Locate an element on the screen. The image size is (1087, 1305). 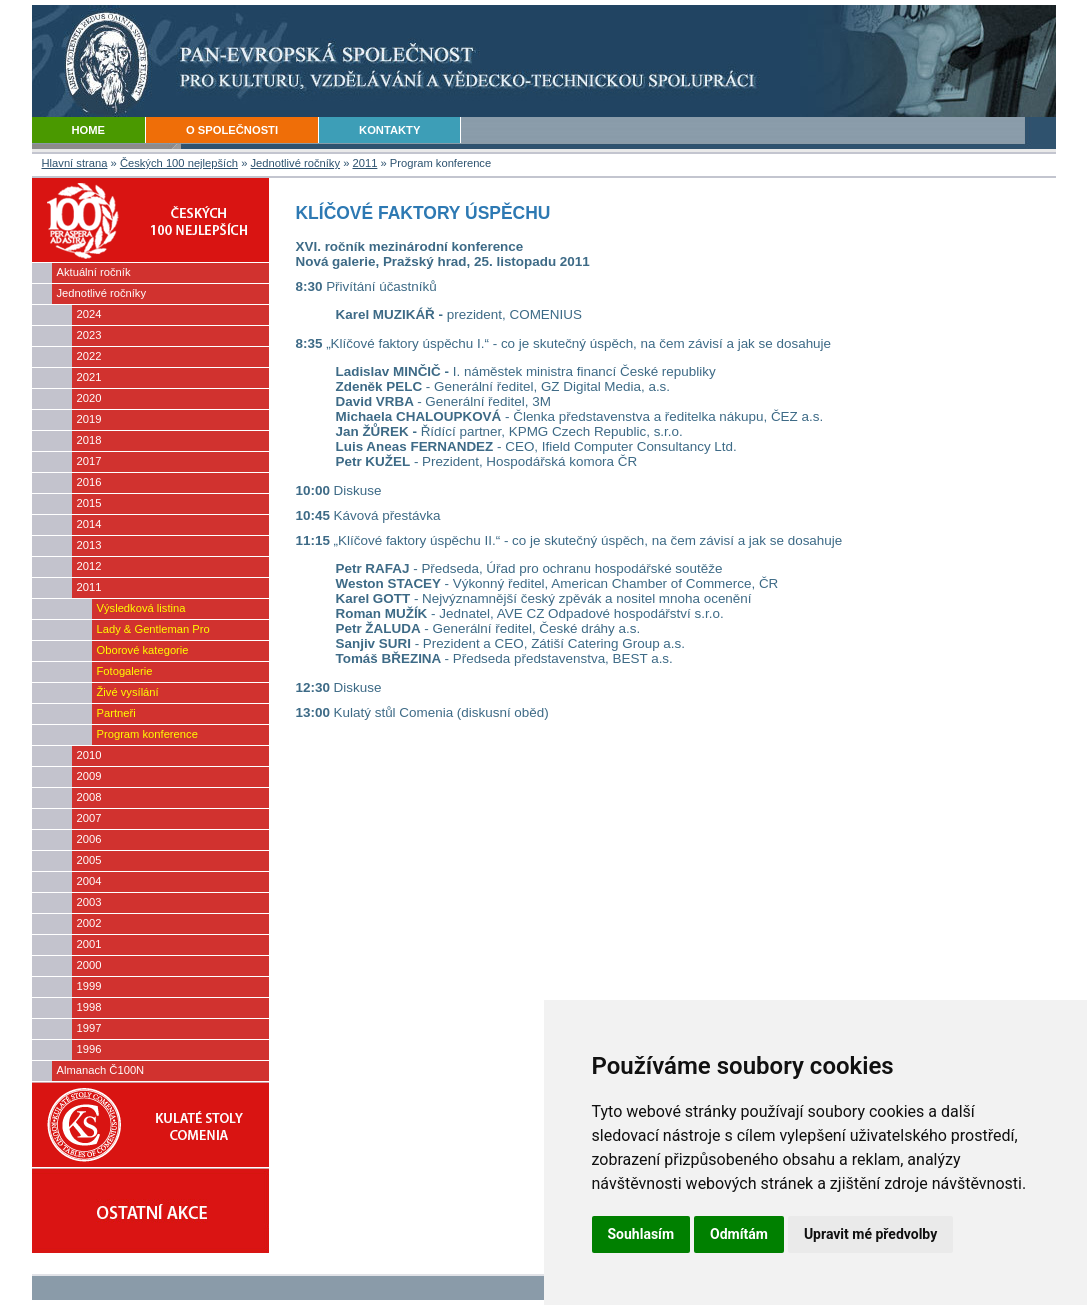
2013 is located at coordinates (89, 545).